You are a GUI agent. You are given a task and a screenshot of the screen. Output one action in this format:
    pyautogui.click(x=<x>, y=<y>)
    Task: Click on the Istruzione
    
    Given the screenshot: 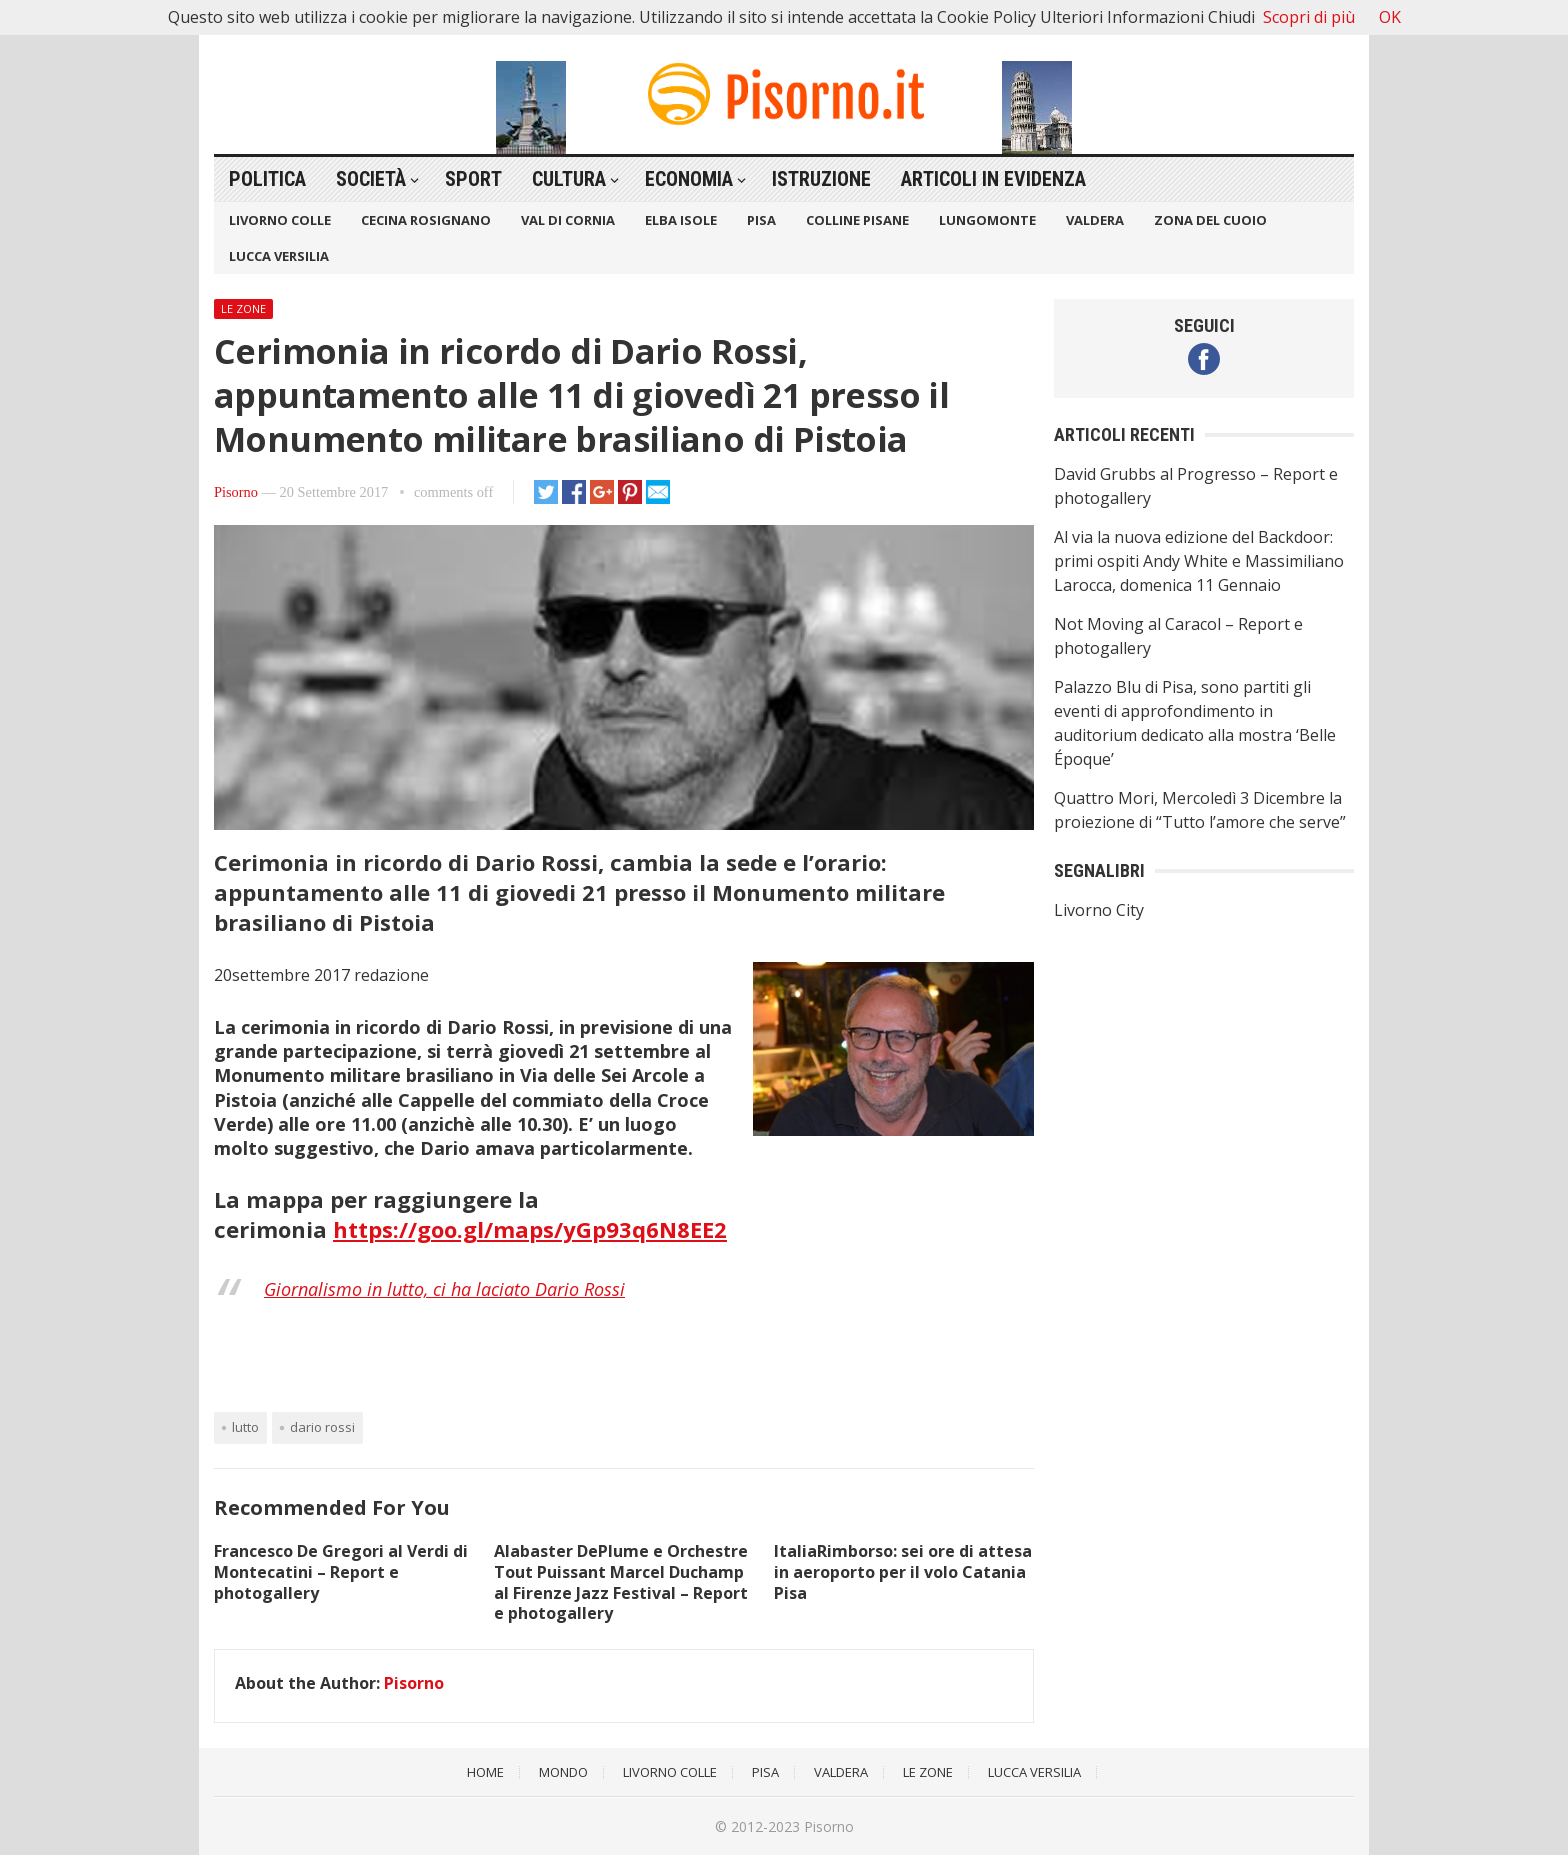 What is the action you would take?
    pyautogui.click(x=821, y=179)
    